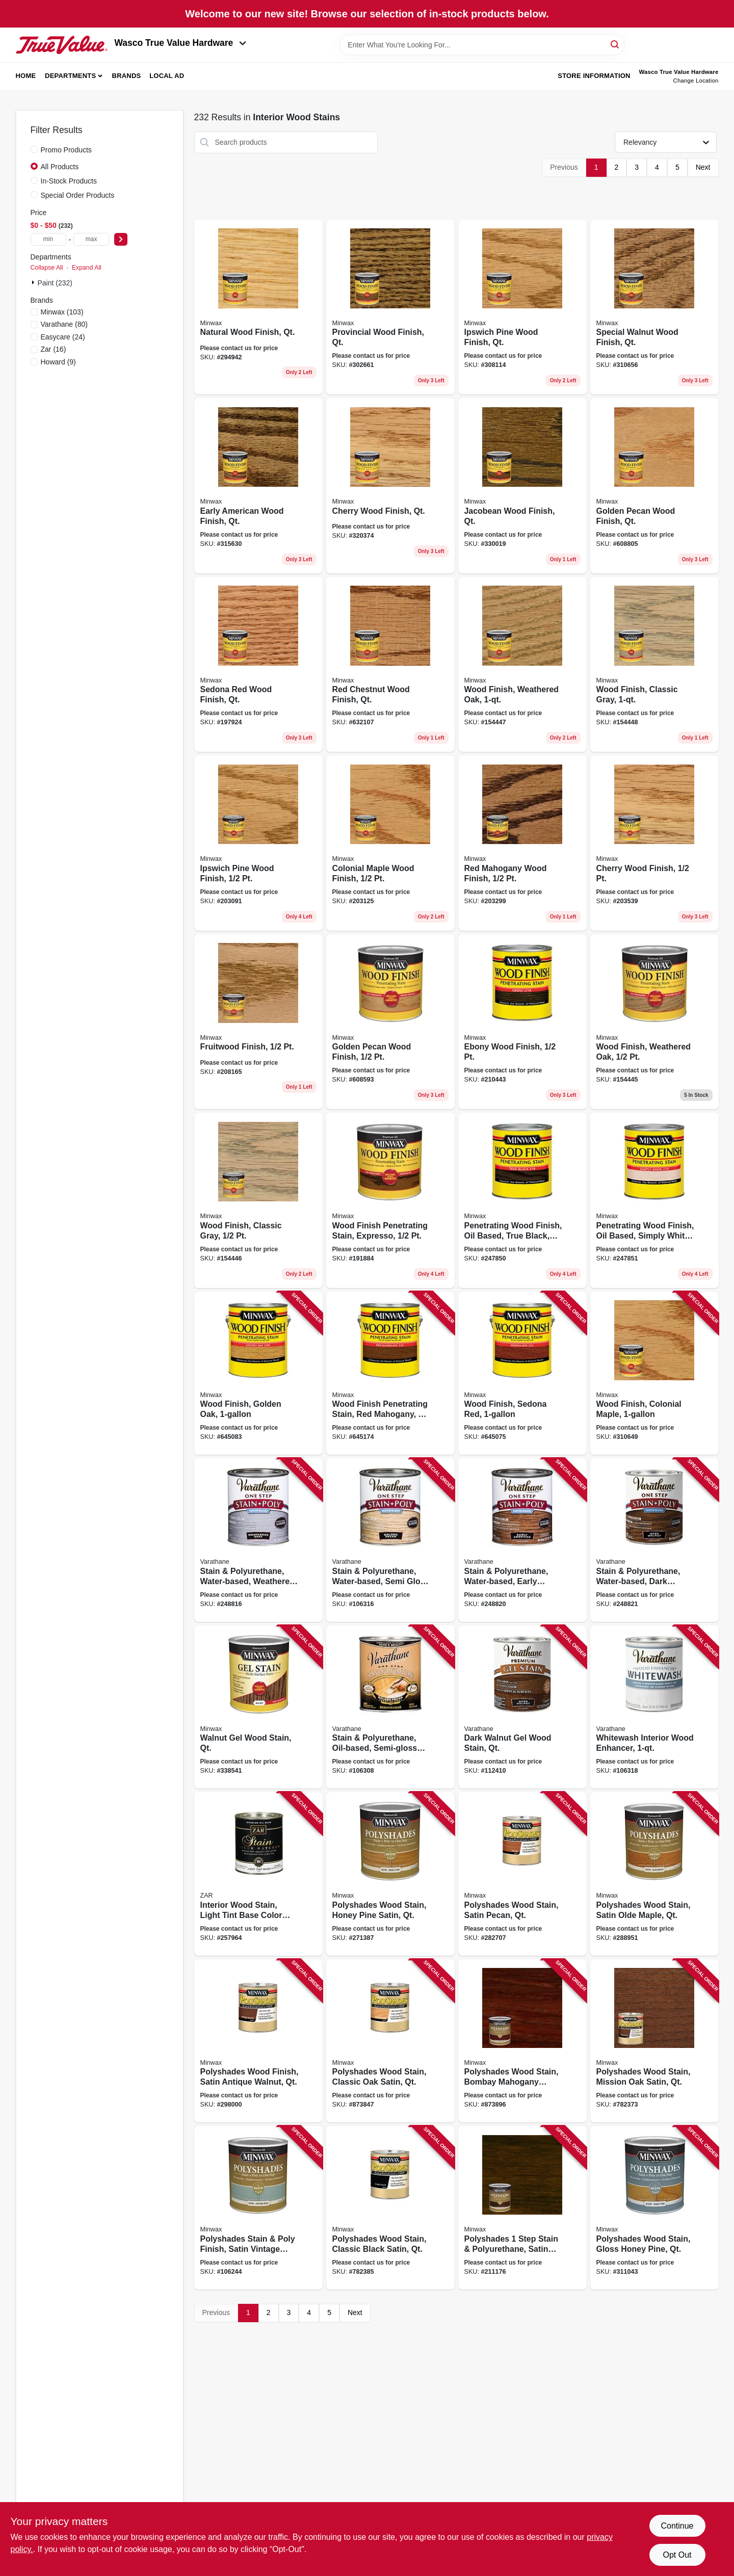  I want to click on [Go to polyshades-wood-stain-satin-olde-maple-qt-027426613300 product page], so click(654, 1874).